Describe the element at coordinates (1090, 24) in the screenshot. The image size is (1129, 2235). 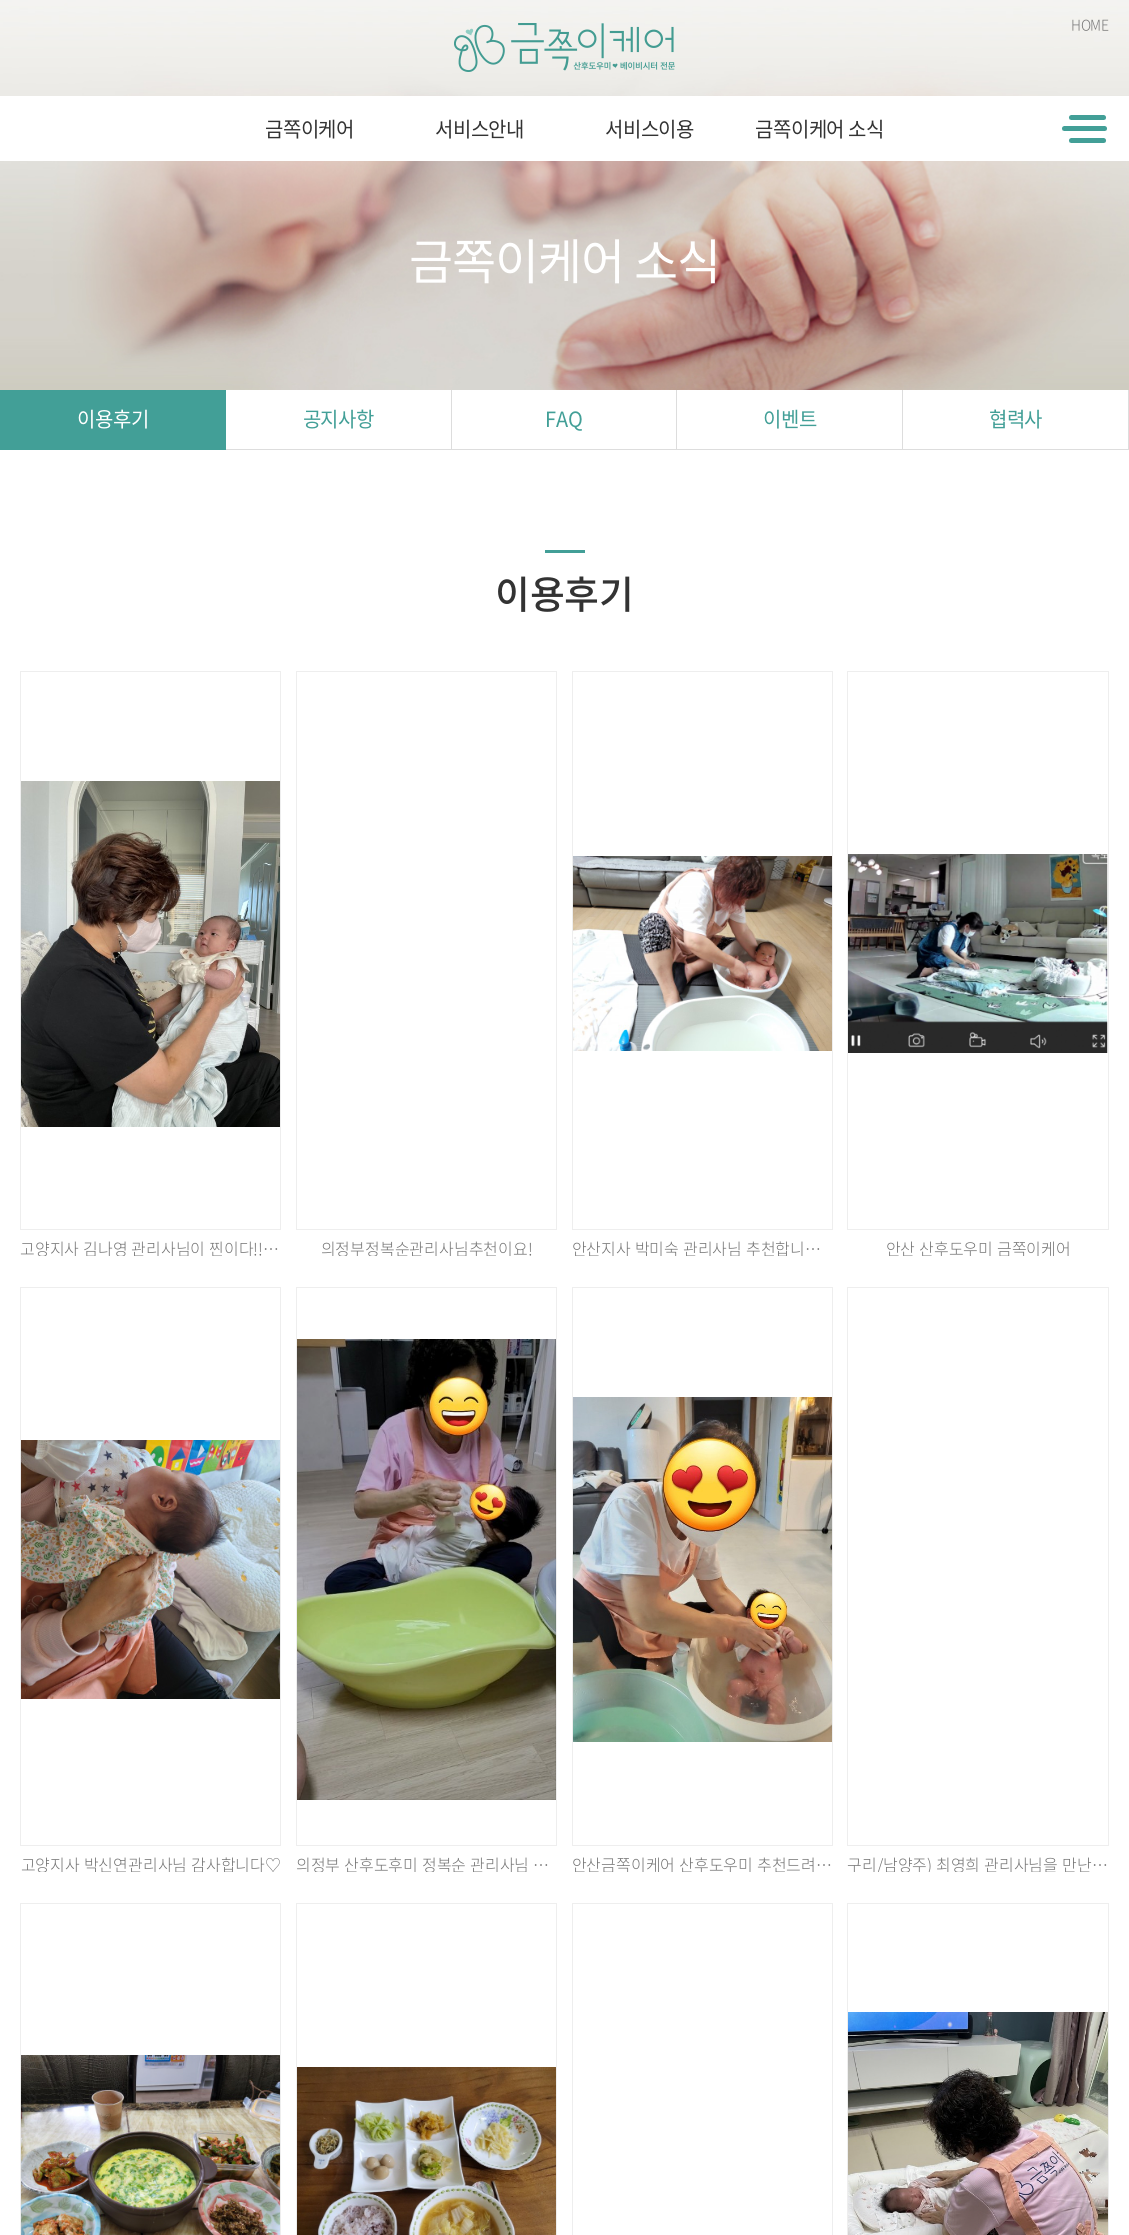
I see `HOME` at that location.